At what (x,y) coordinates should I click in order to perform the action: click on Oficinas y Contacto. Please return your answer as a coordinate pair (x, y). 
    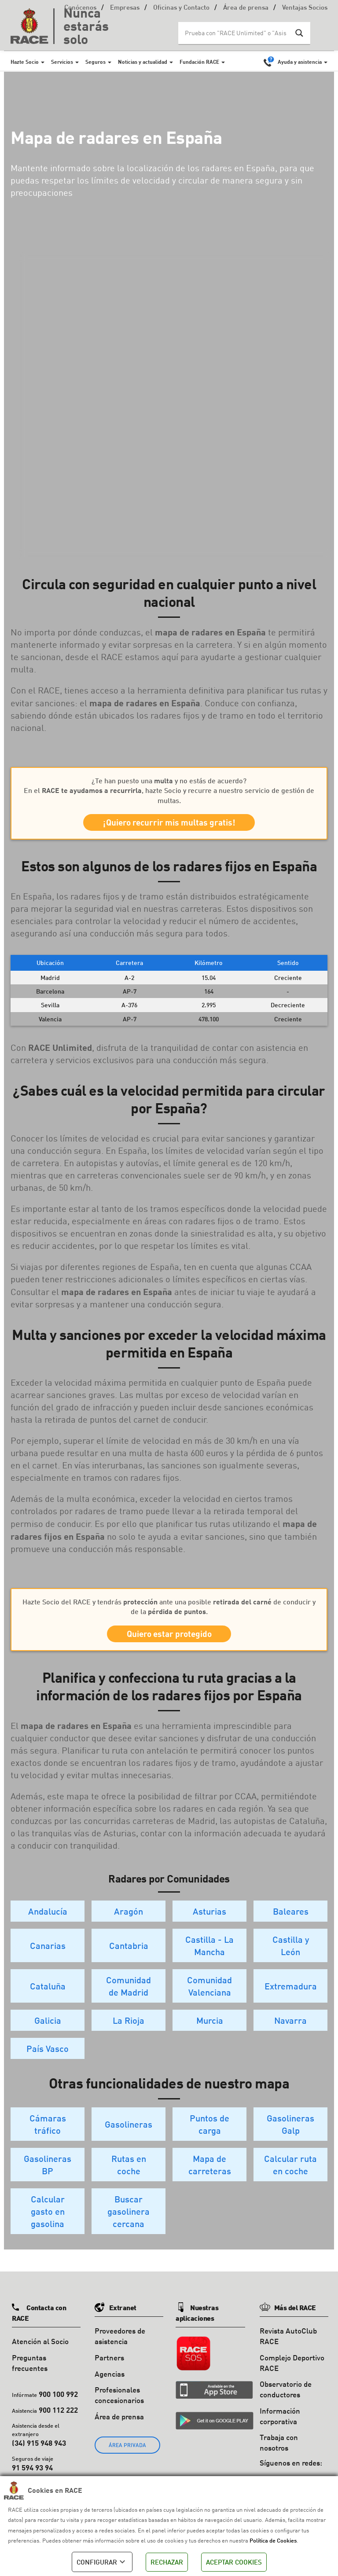
    Looking at the image, I should click on (181, 8).